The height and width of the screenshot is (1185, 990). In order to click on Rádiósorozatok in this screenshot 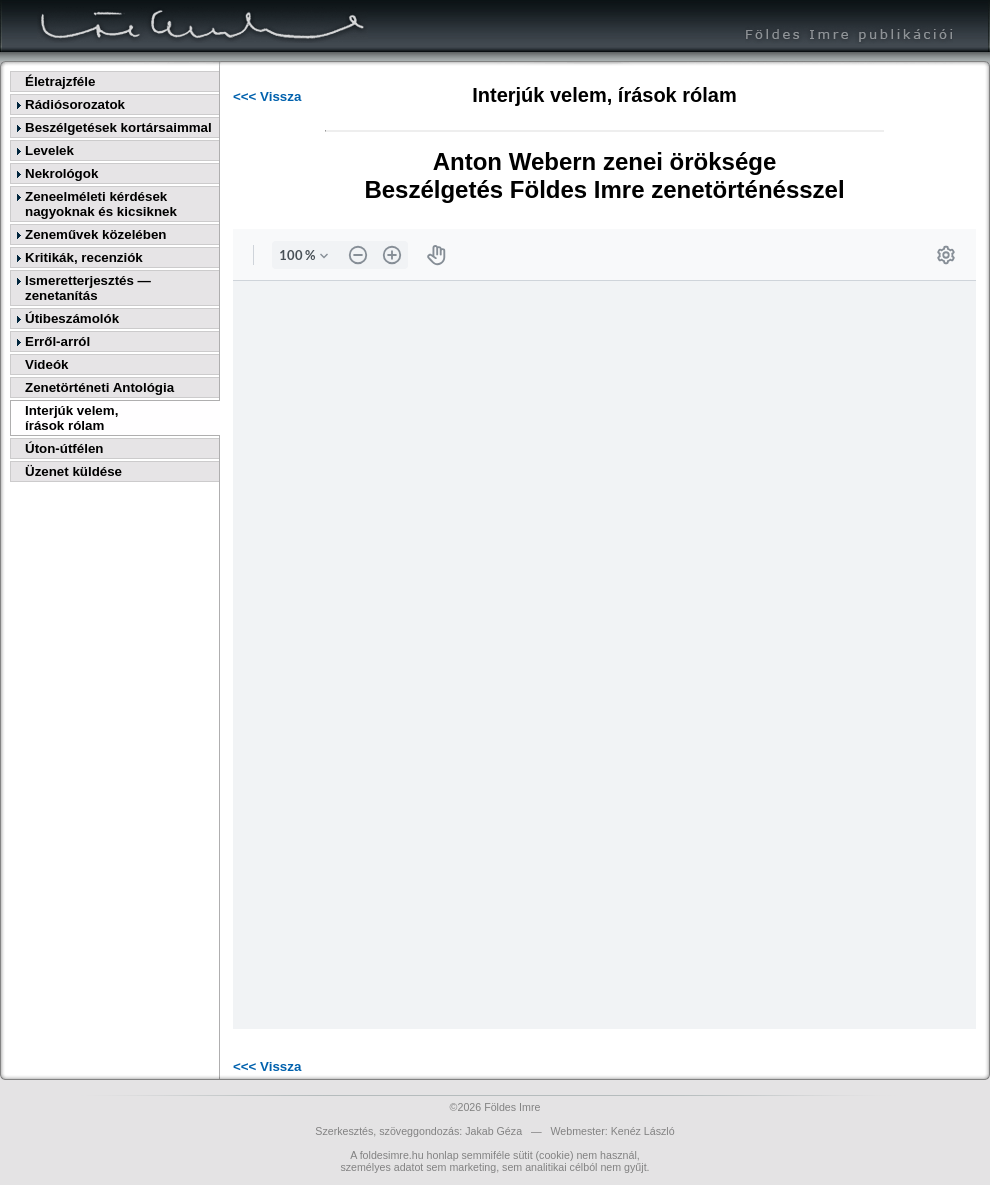, I will do `click(75, 104)`.